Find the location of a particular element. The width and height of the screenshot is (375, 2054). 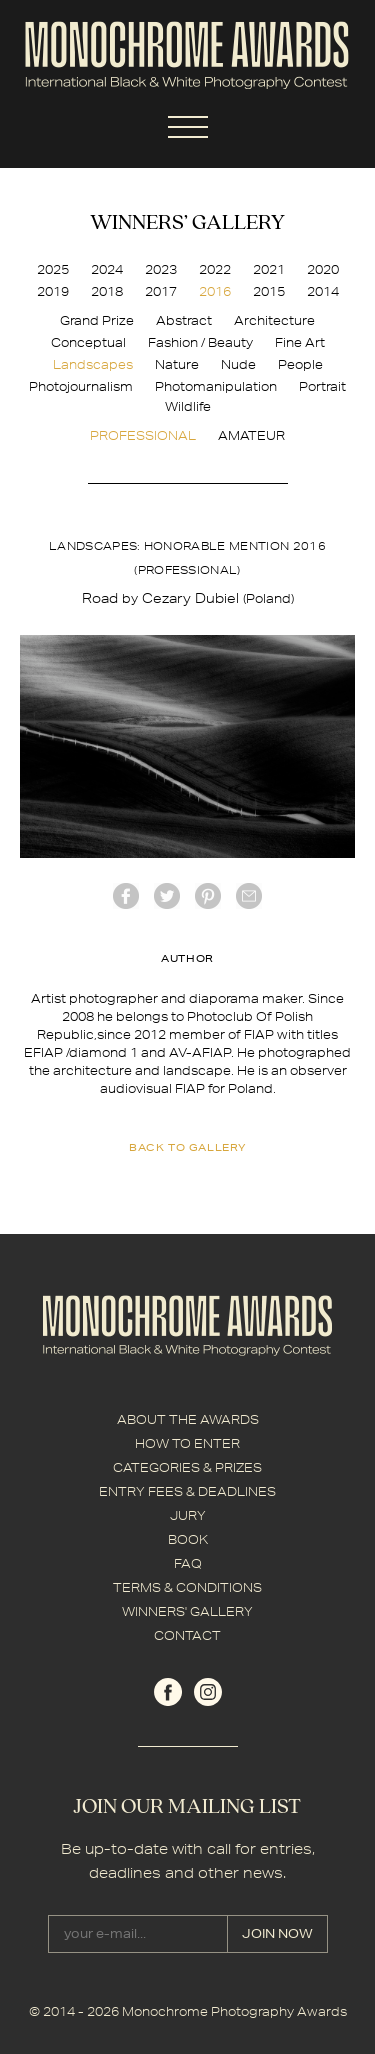

2014 is located at coordinates (323, 291).